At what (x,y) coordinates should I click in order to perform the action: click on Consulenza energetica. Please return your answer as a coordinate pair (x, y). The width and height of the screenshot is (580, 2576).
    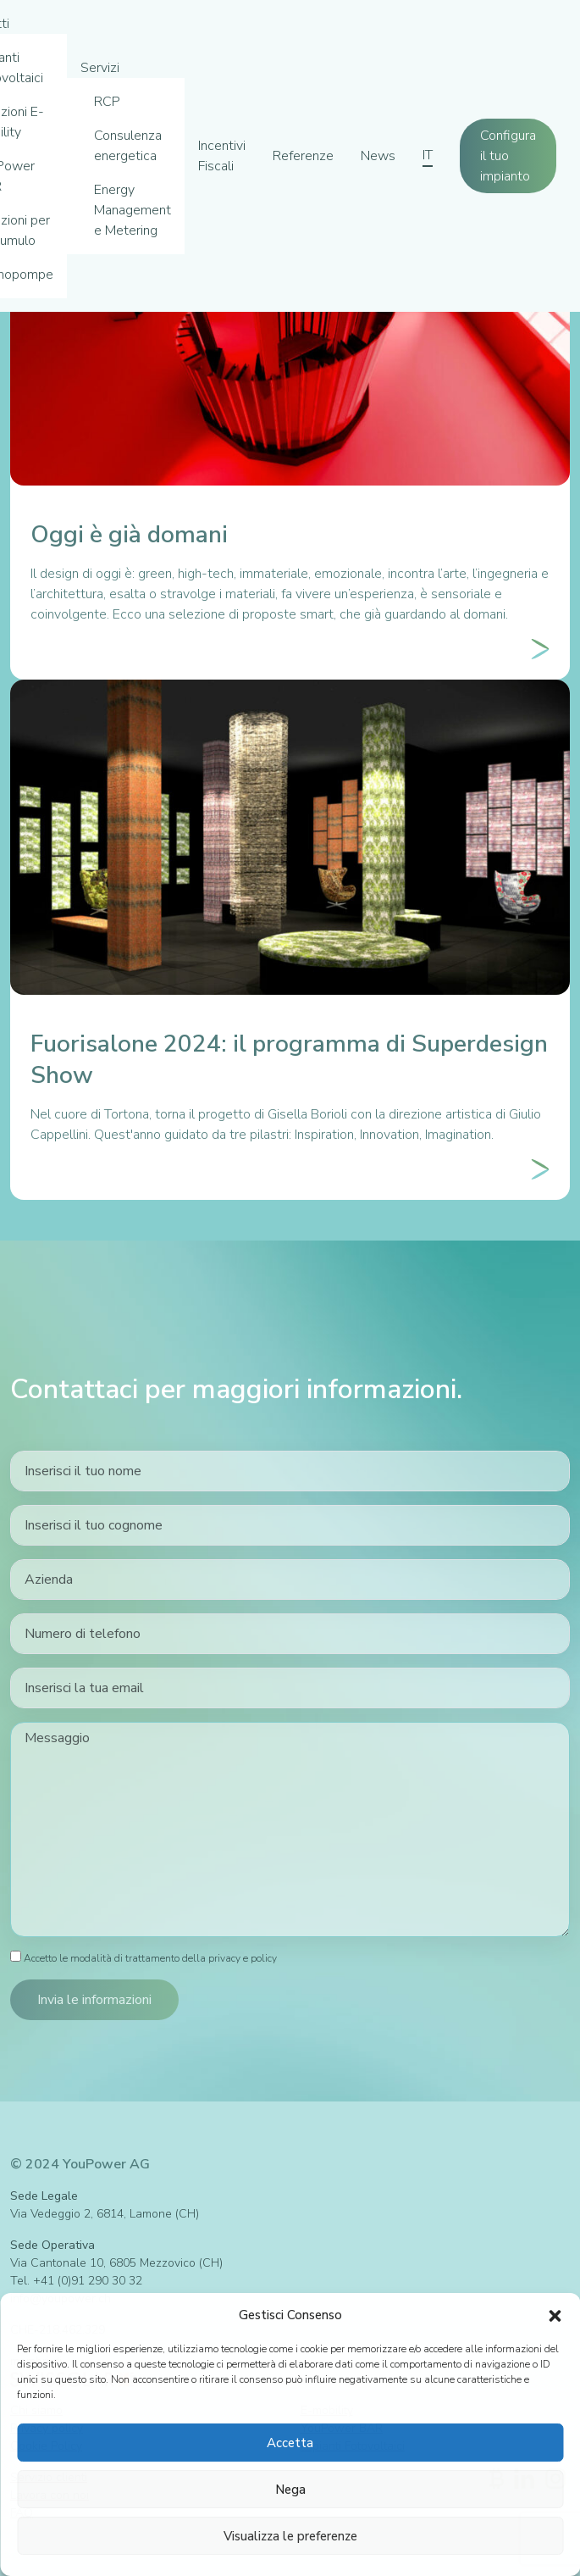
    Looking at the image, I should click on (128, 145).